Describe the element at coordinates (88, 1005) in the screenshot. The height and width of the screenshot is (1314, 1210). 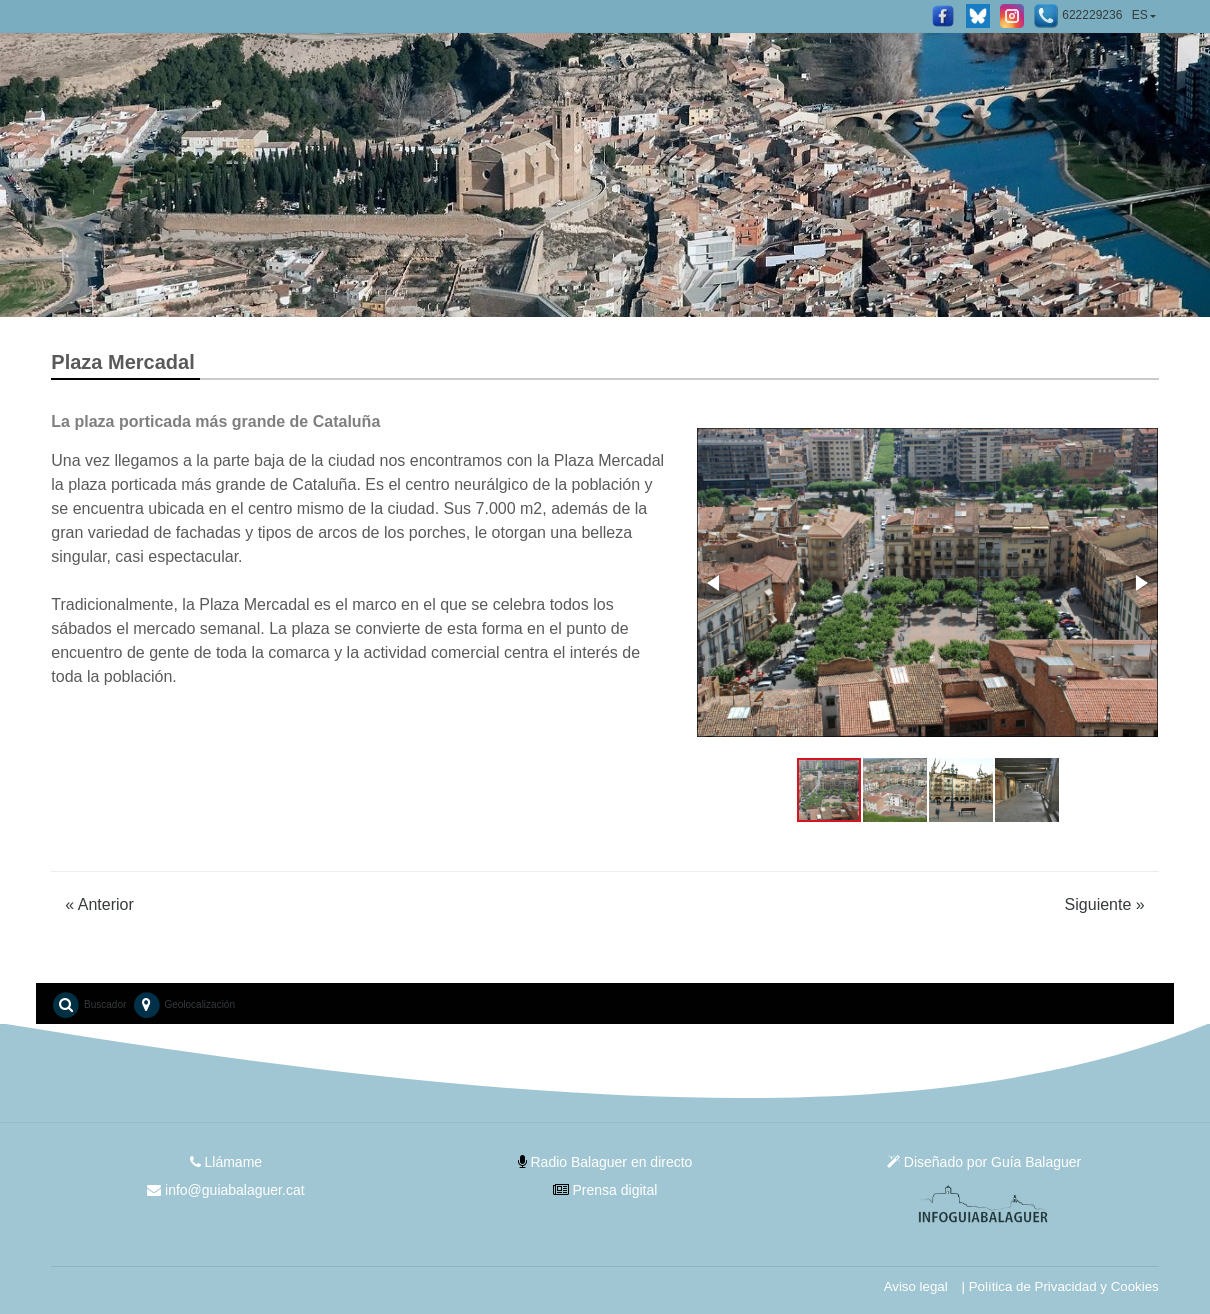
I see `Buscador` at that location.